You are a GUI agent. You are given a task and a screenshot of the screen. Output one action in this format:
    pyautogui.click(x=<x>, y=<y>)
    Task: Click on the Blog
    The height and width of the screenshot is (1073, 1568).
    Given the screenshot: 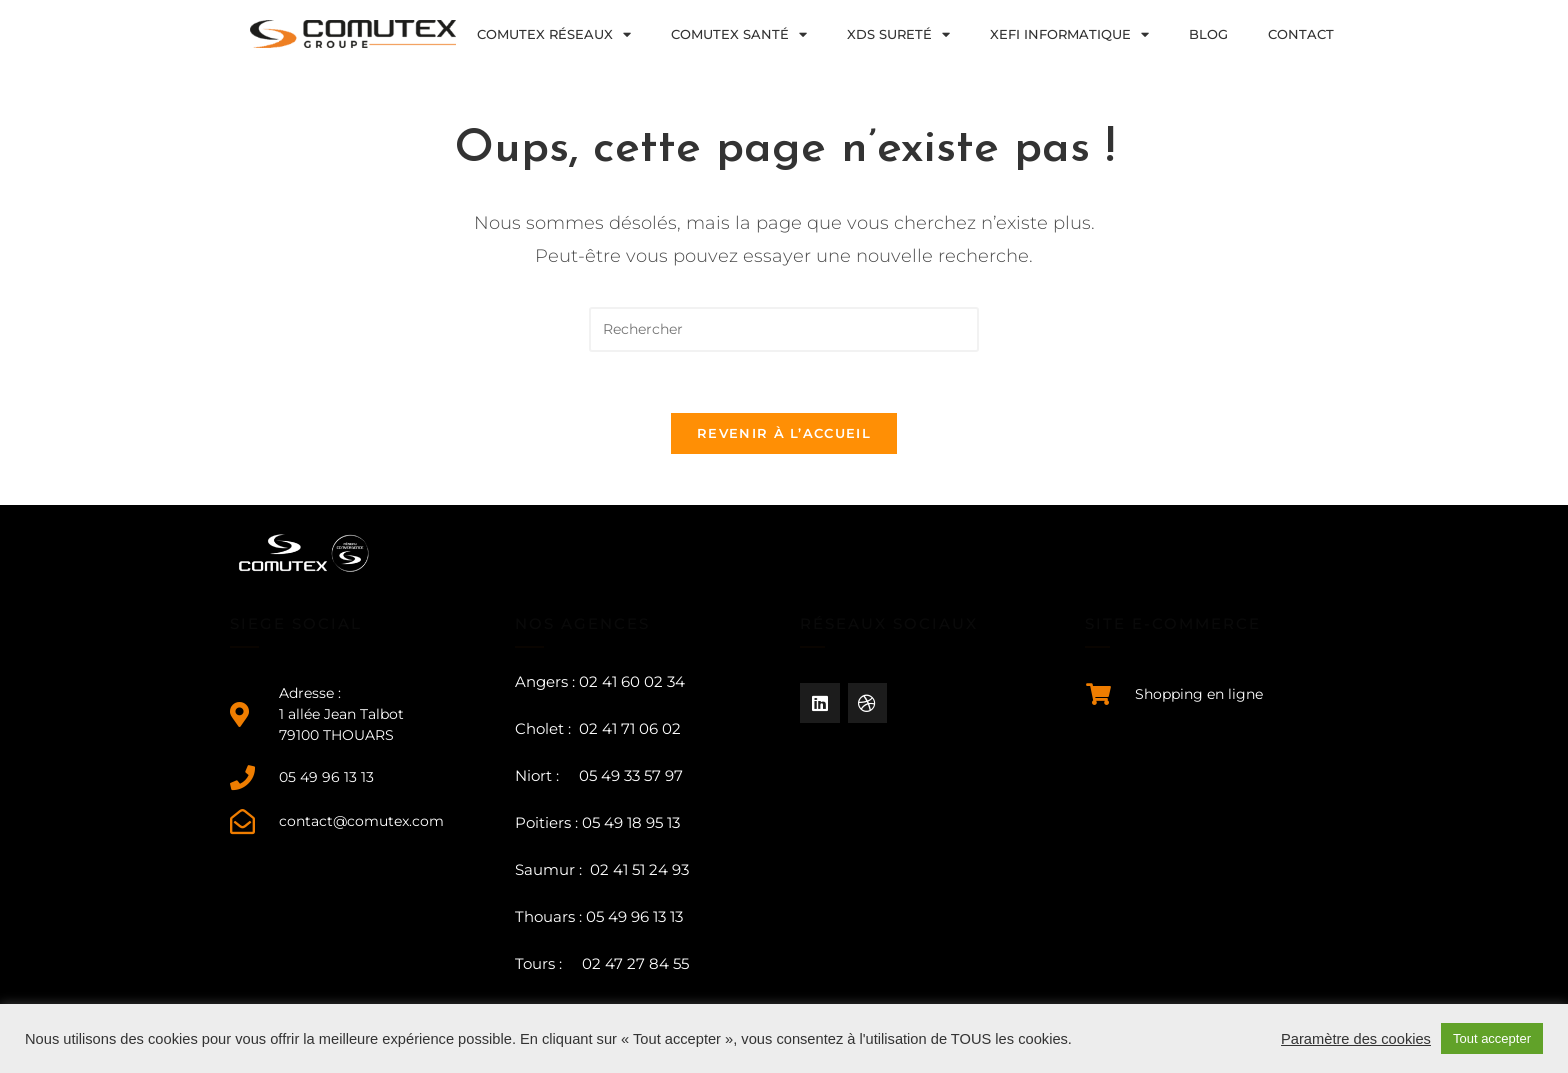 What is the action you would take?
    pyautogui.click(x=1208, y=34)
    